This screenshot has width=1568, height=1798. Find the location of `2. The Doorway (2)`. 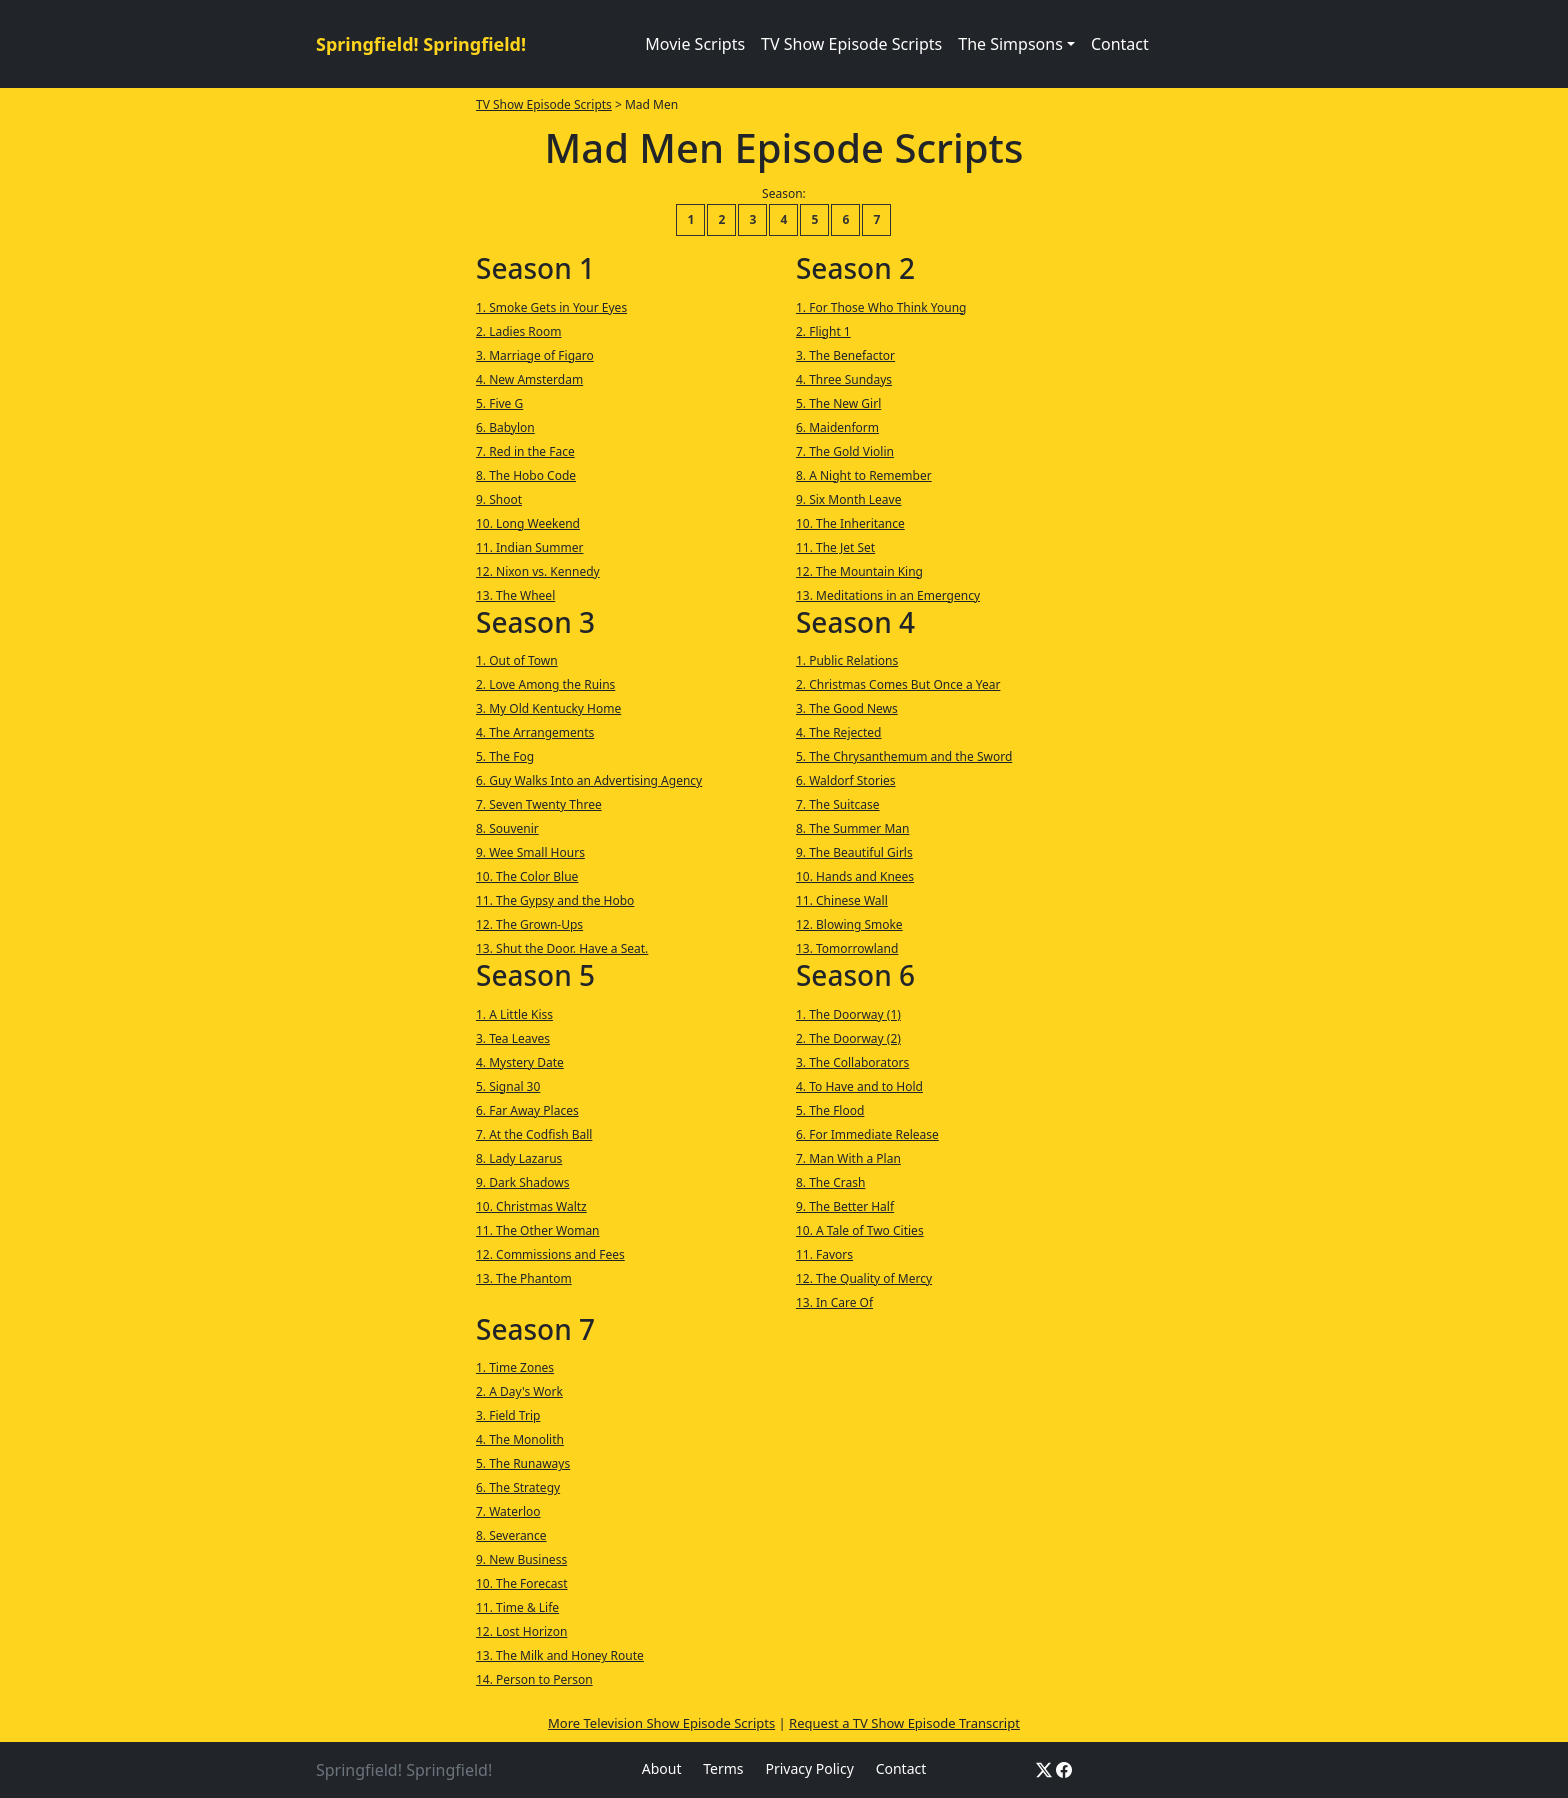

2. The Doorway (2) is located at coordinates (848, 1038).